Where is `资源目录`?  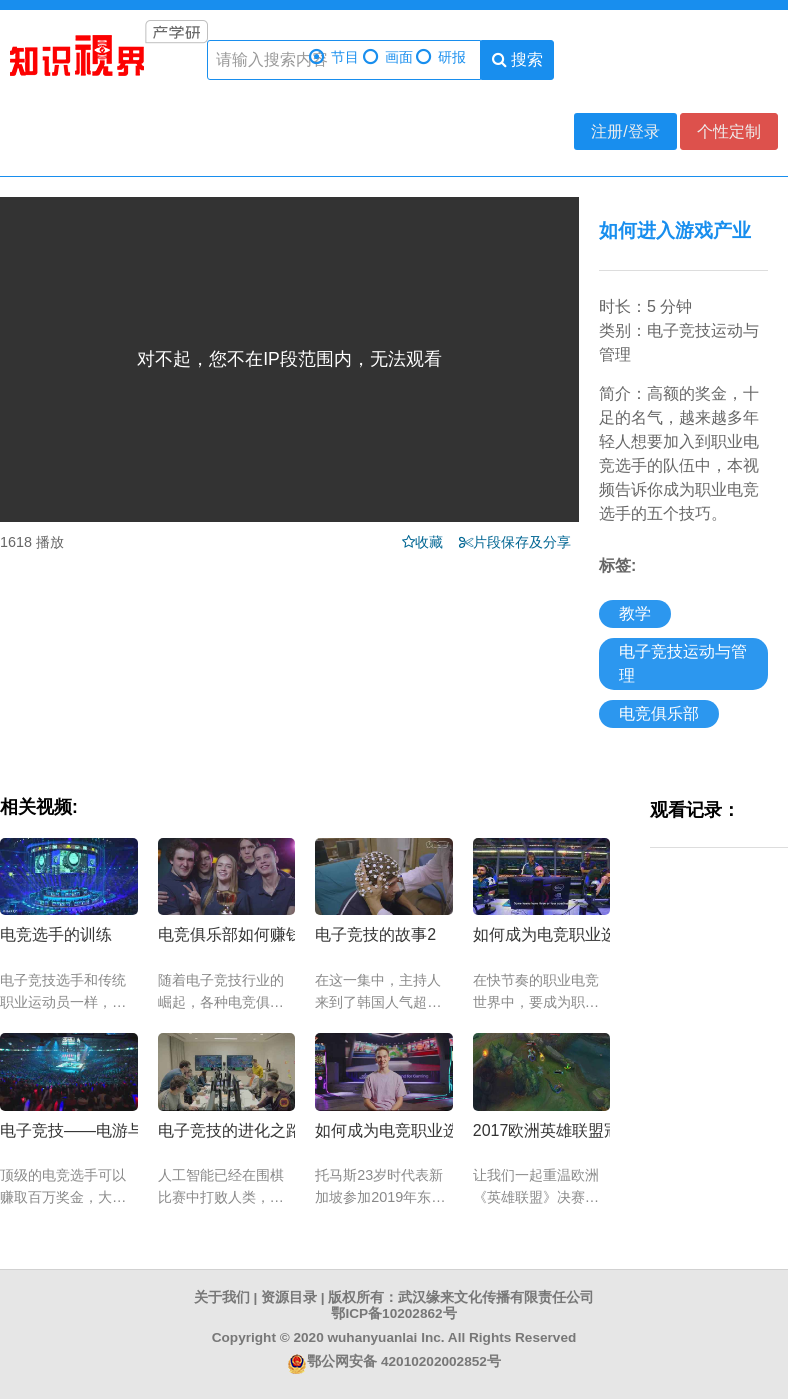 资源目录 is located at coordinates (289, 1297).